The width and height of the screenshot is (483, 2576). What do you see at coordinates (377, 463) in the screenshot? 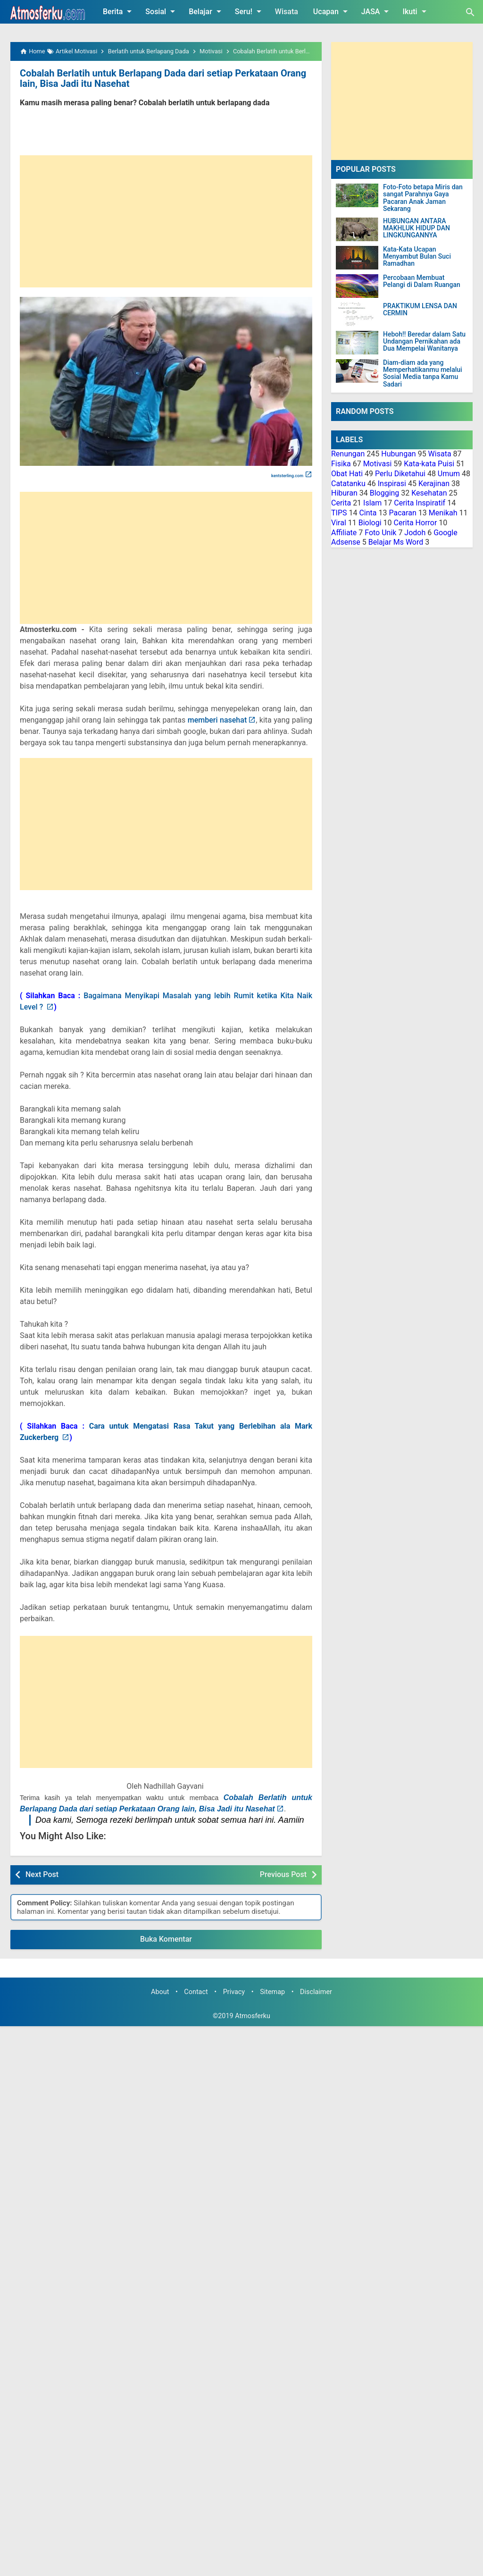
I see `Motivasi` at bounding box center [377, 463].